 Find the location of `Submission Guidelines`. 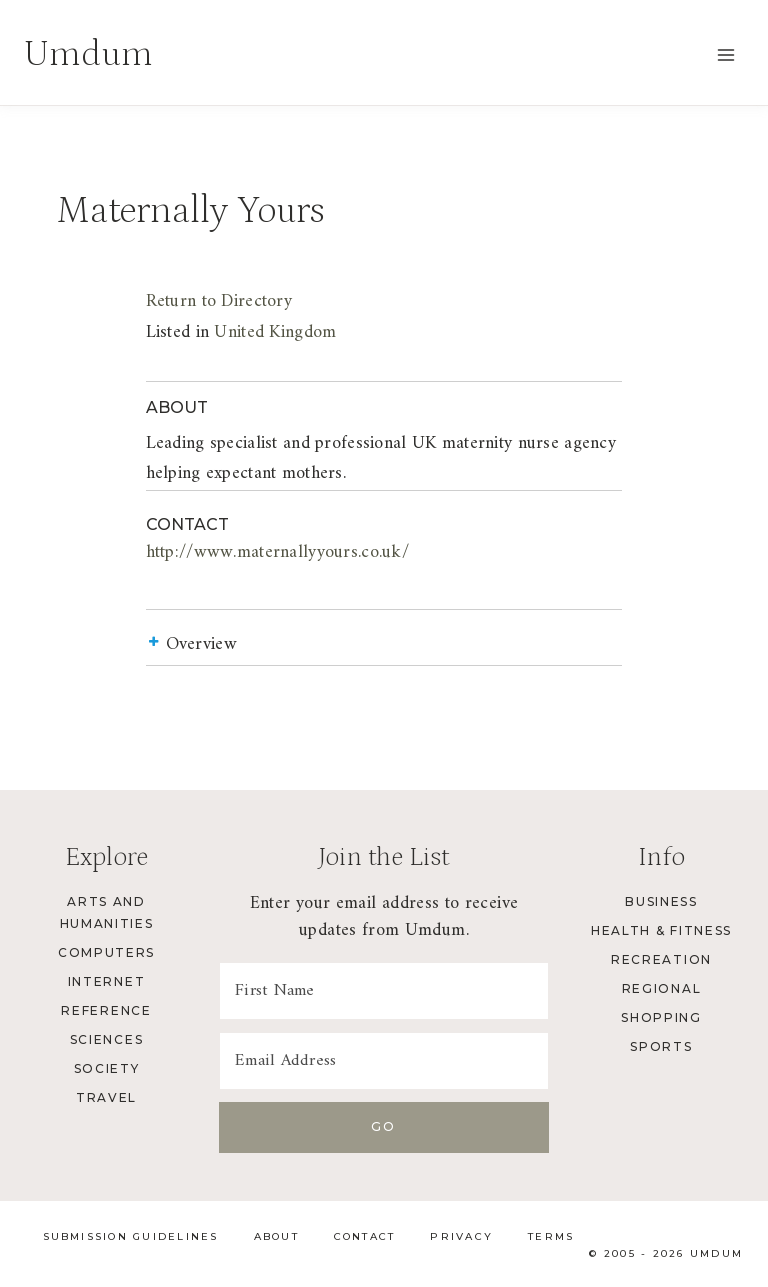

Submission Guidelines is located at coordinates (131, 1236).